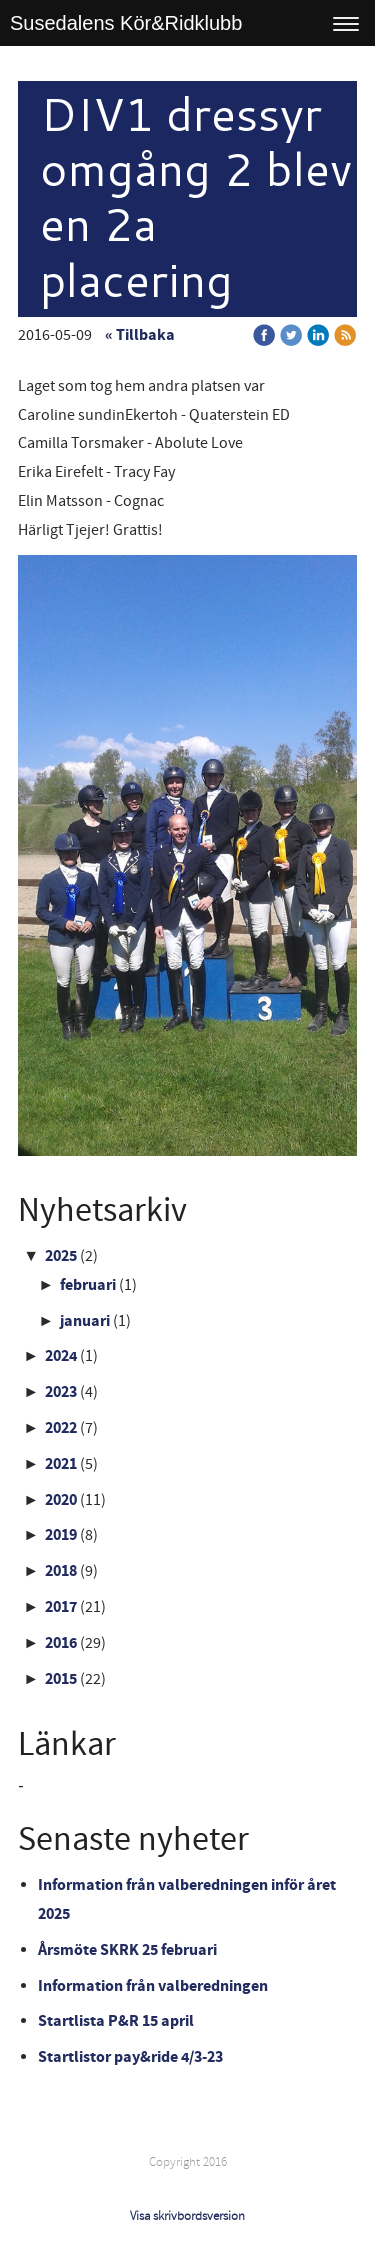 This screenshot has width=375, height=2255. Describe the element at coordinates (153, 1986) in the screenshot. I see `Information från valberedningen` at that location.